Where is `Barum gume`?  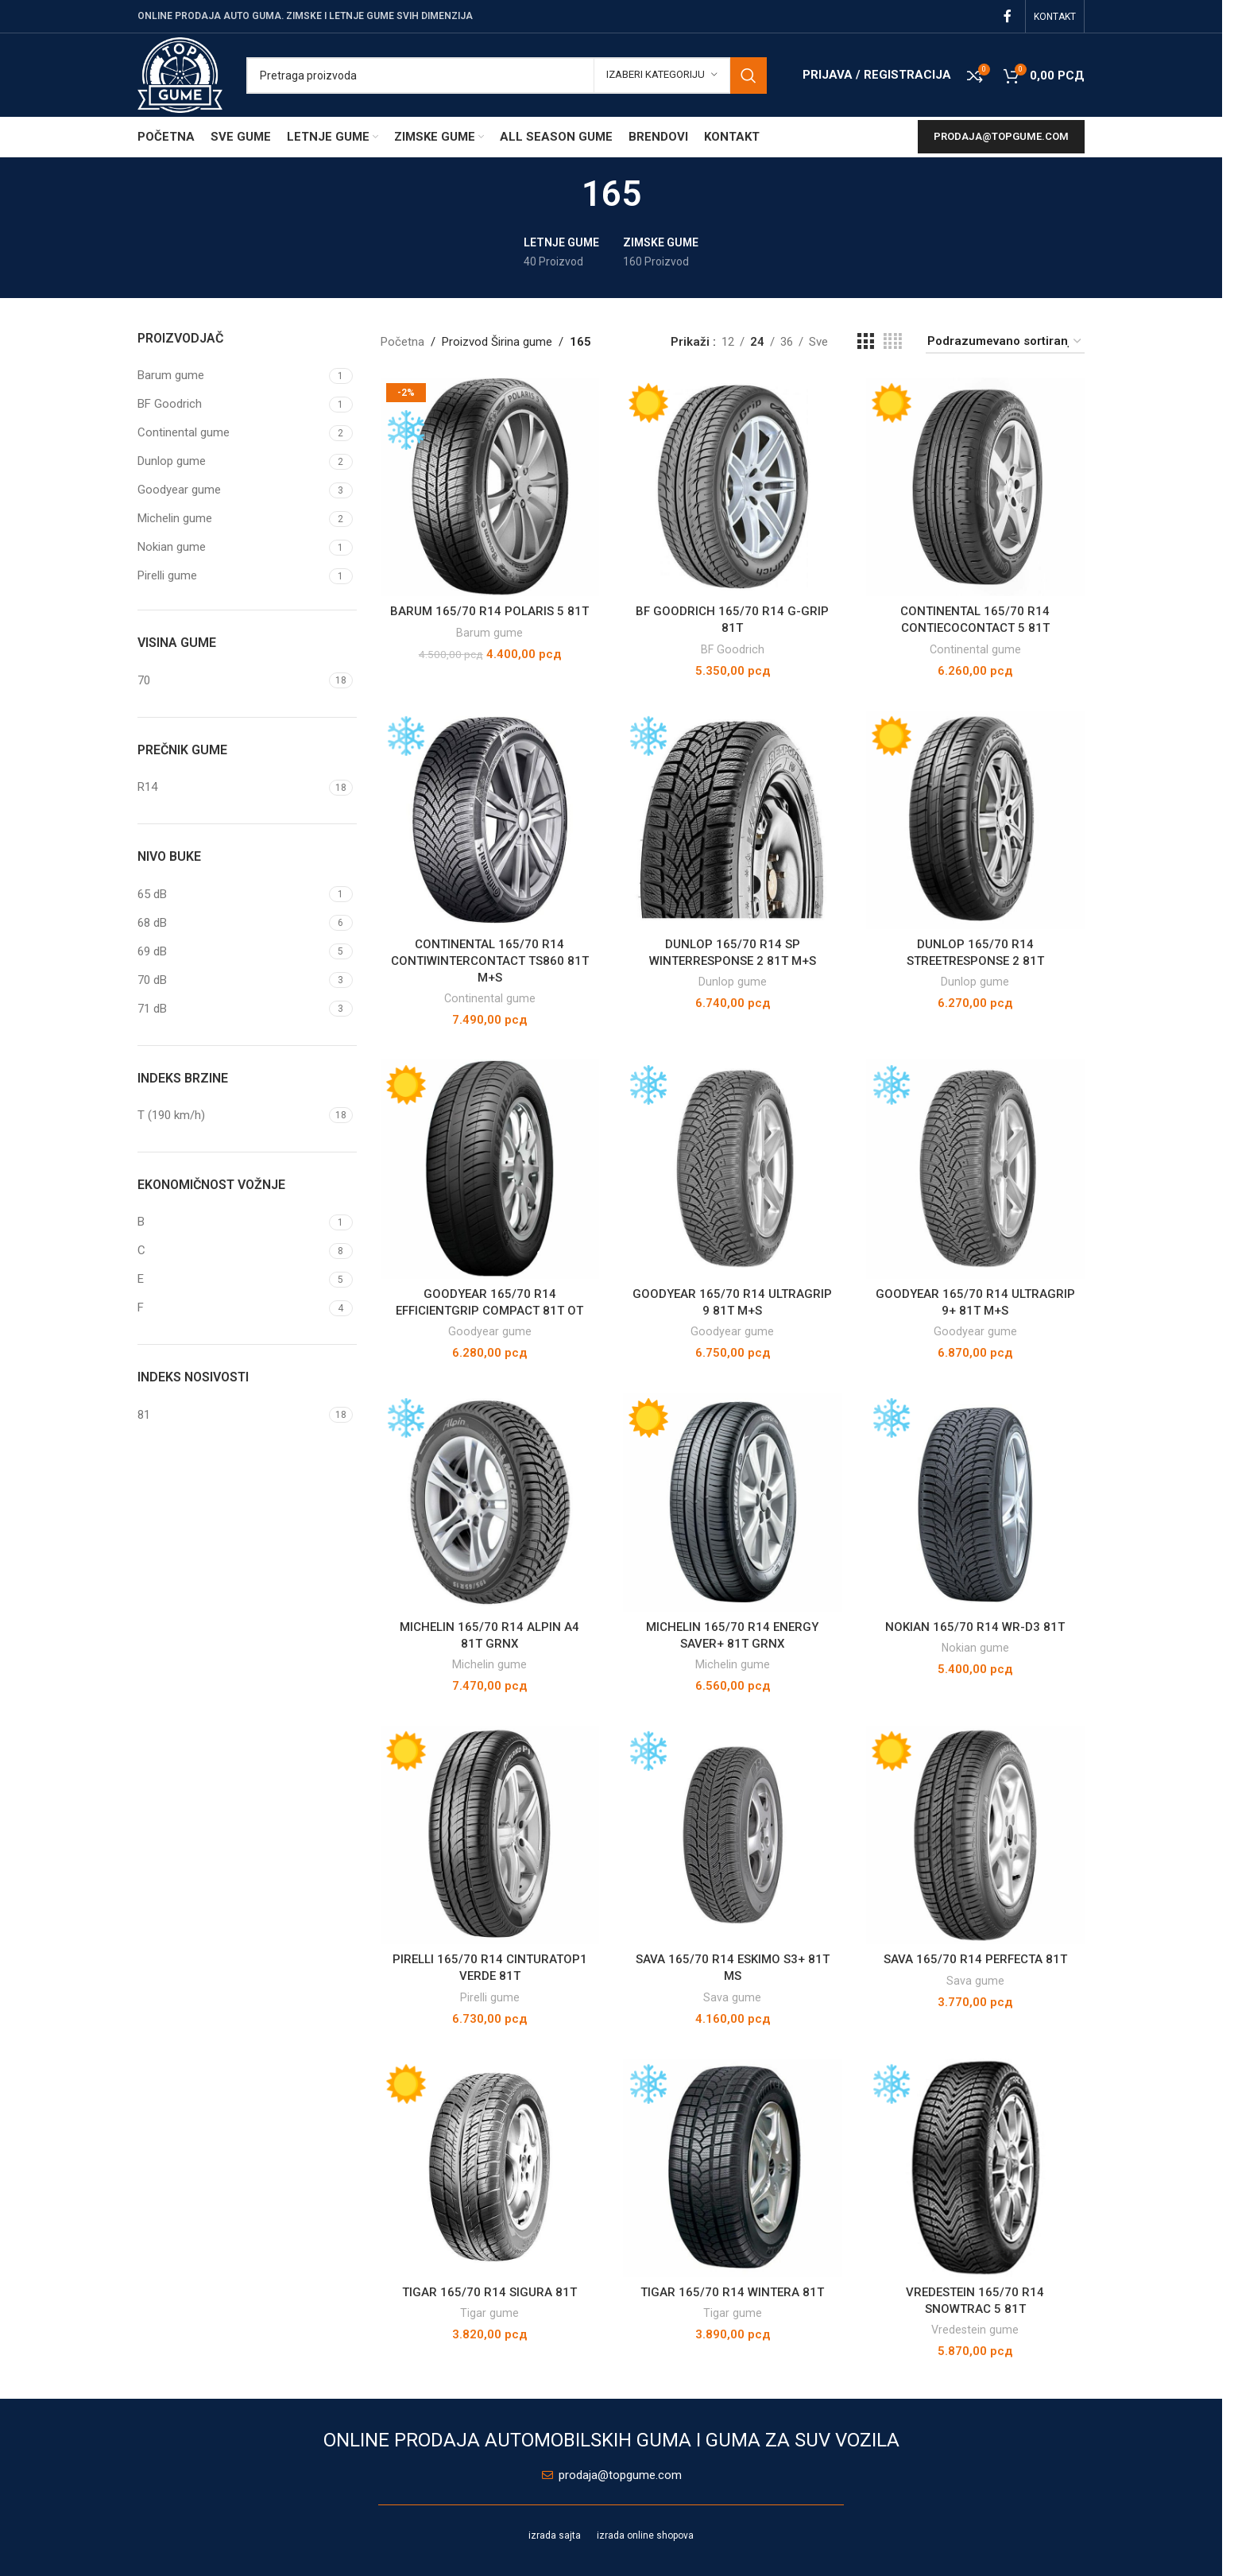
Barum gume is located at coordinates (489, 632).